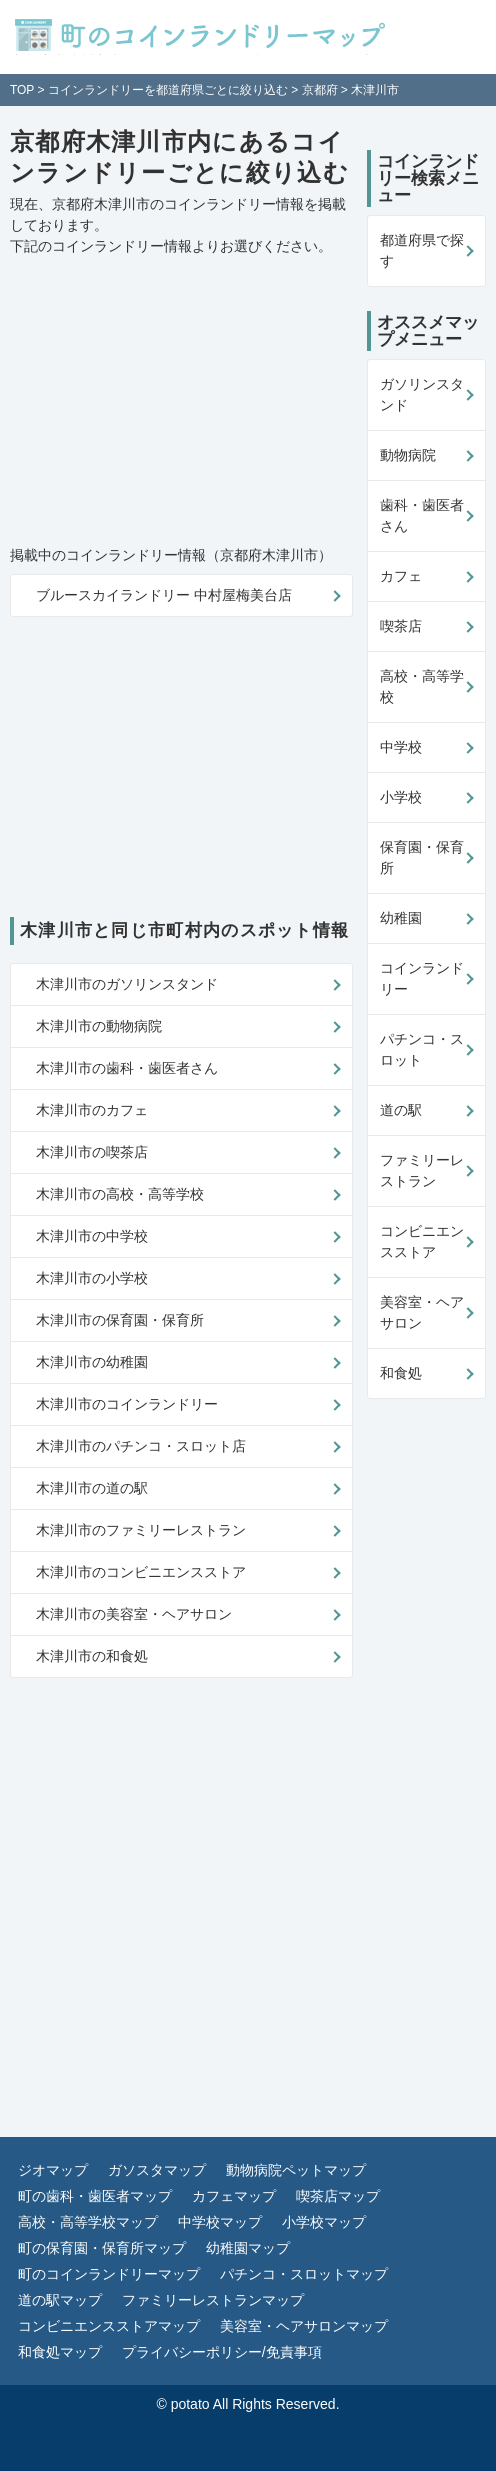 The width and height of the screenshot is (496, 2471). What do you see at coordinates (88, 2222) in the screenshot?
I see `高校・高等学校マップ` at bounding box center [88, 2222].